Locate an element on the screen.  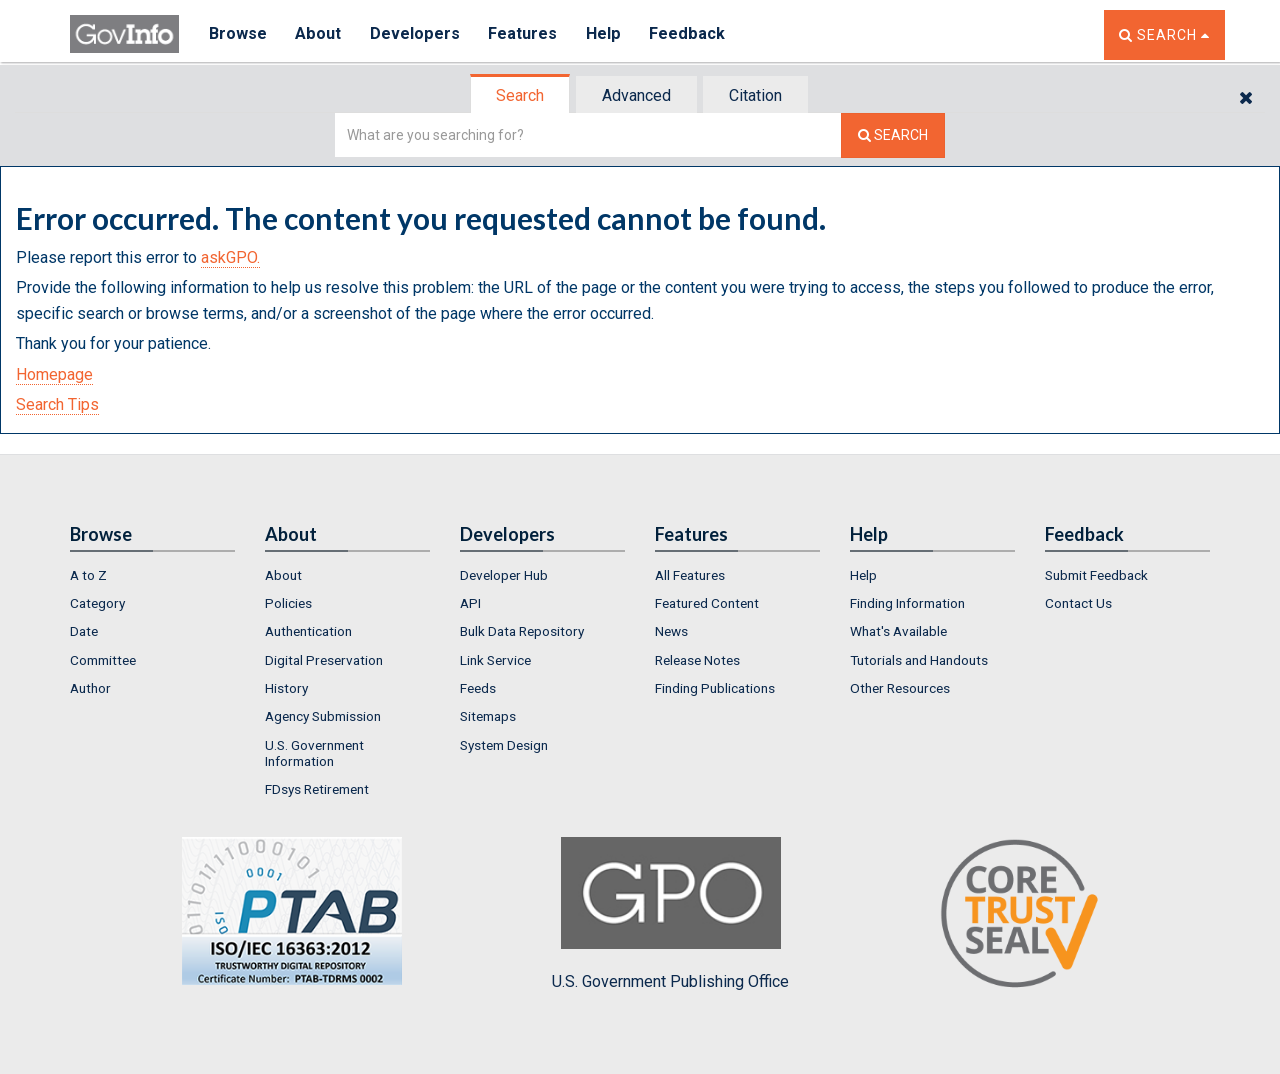
Submit Feedback is located at coordinates (1096, 575).